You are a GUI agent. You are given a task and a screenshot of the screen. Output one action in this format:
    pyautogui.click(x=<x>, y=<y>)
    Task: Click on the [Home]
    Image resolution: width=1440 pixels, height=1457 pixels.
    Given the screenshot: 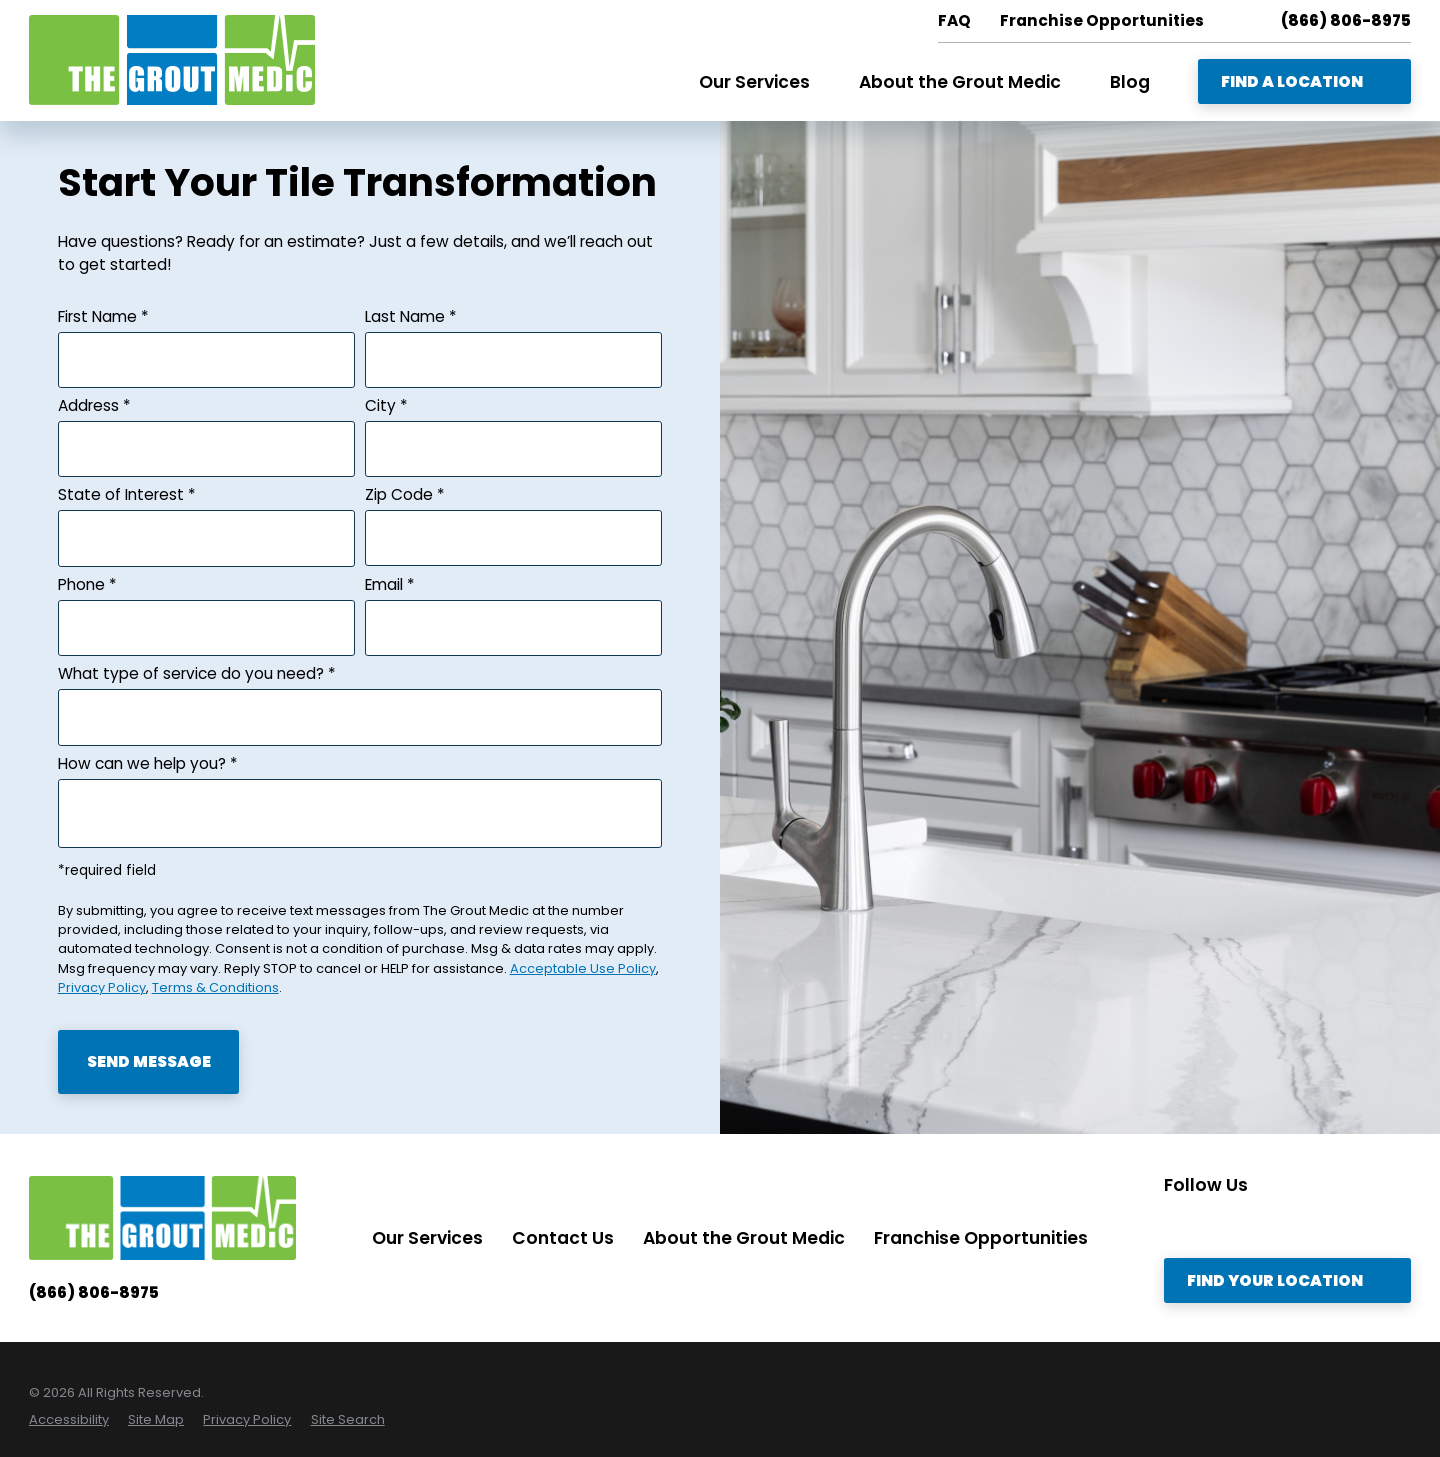 What is the action you would take?
    pyautogui.click(x=172, y=60)
    